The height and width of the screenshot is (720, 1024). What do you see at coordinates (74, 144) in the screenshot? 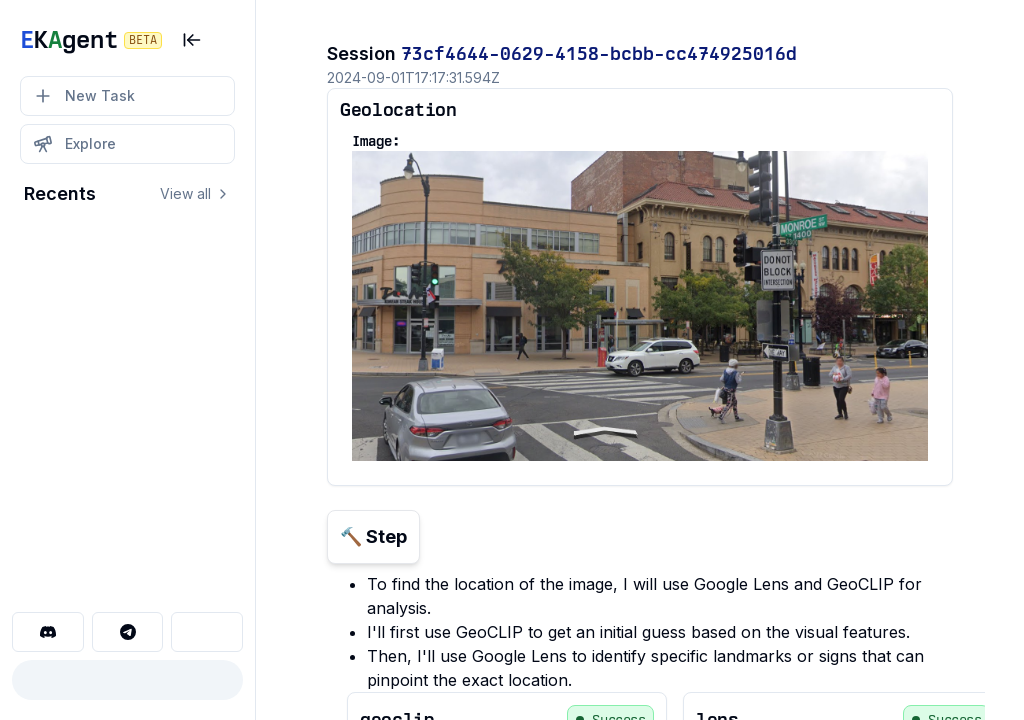
I see `Explore` at bounding box center [74, 144].